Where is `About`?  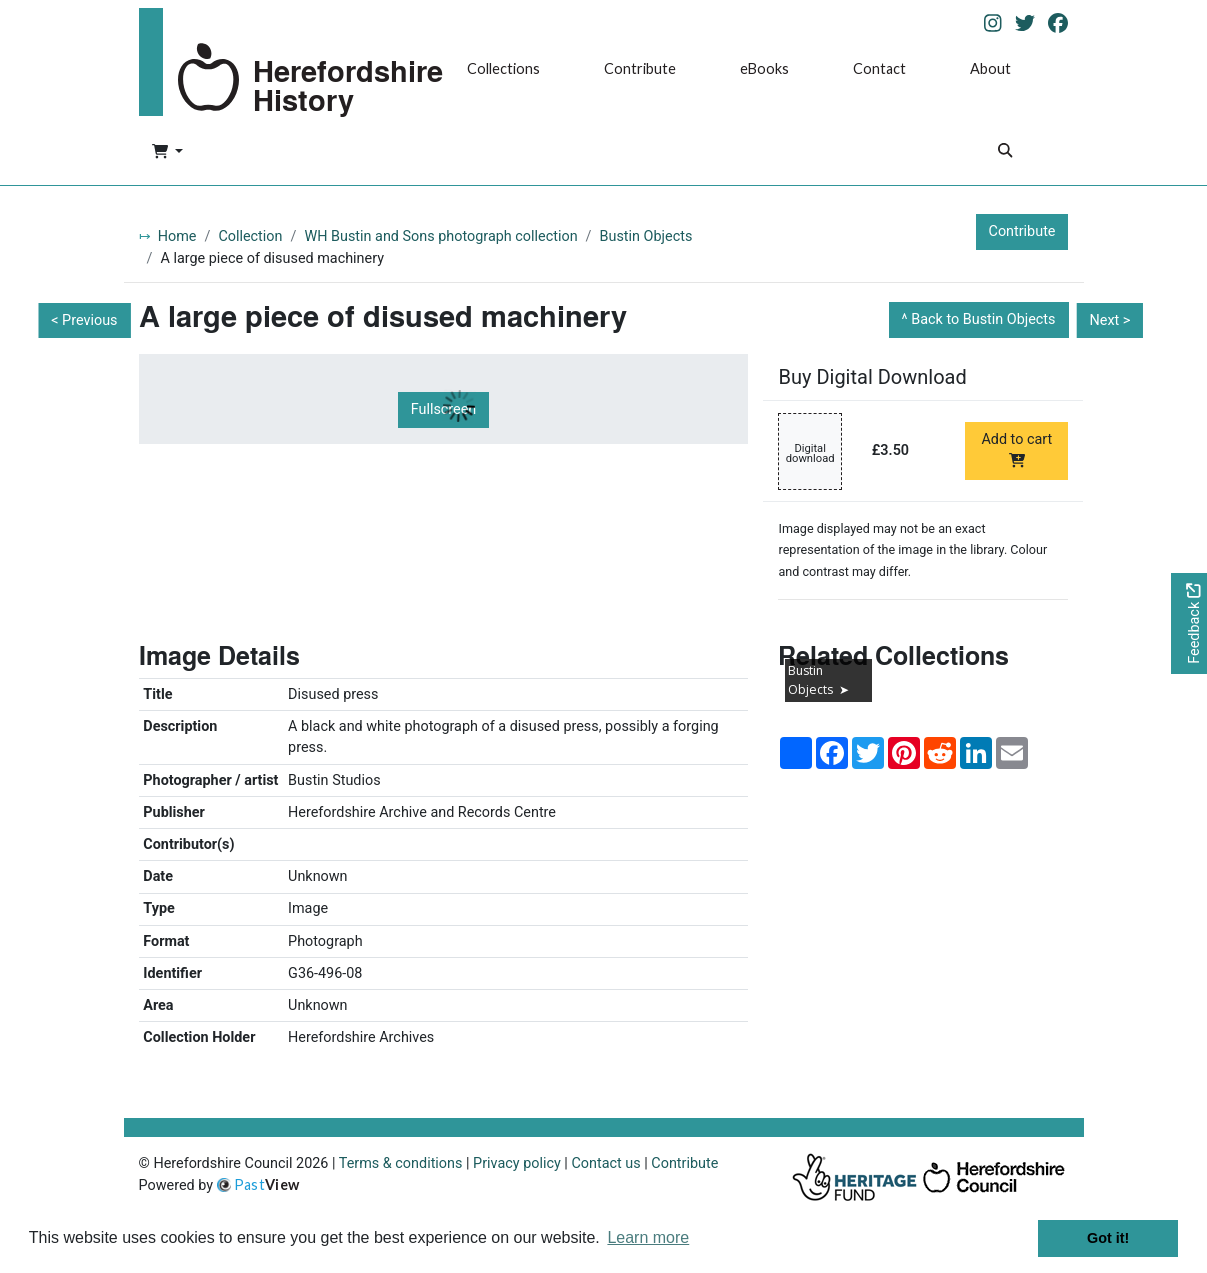
About is located at coordinates (990, 68).